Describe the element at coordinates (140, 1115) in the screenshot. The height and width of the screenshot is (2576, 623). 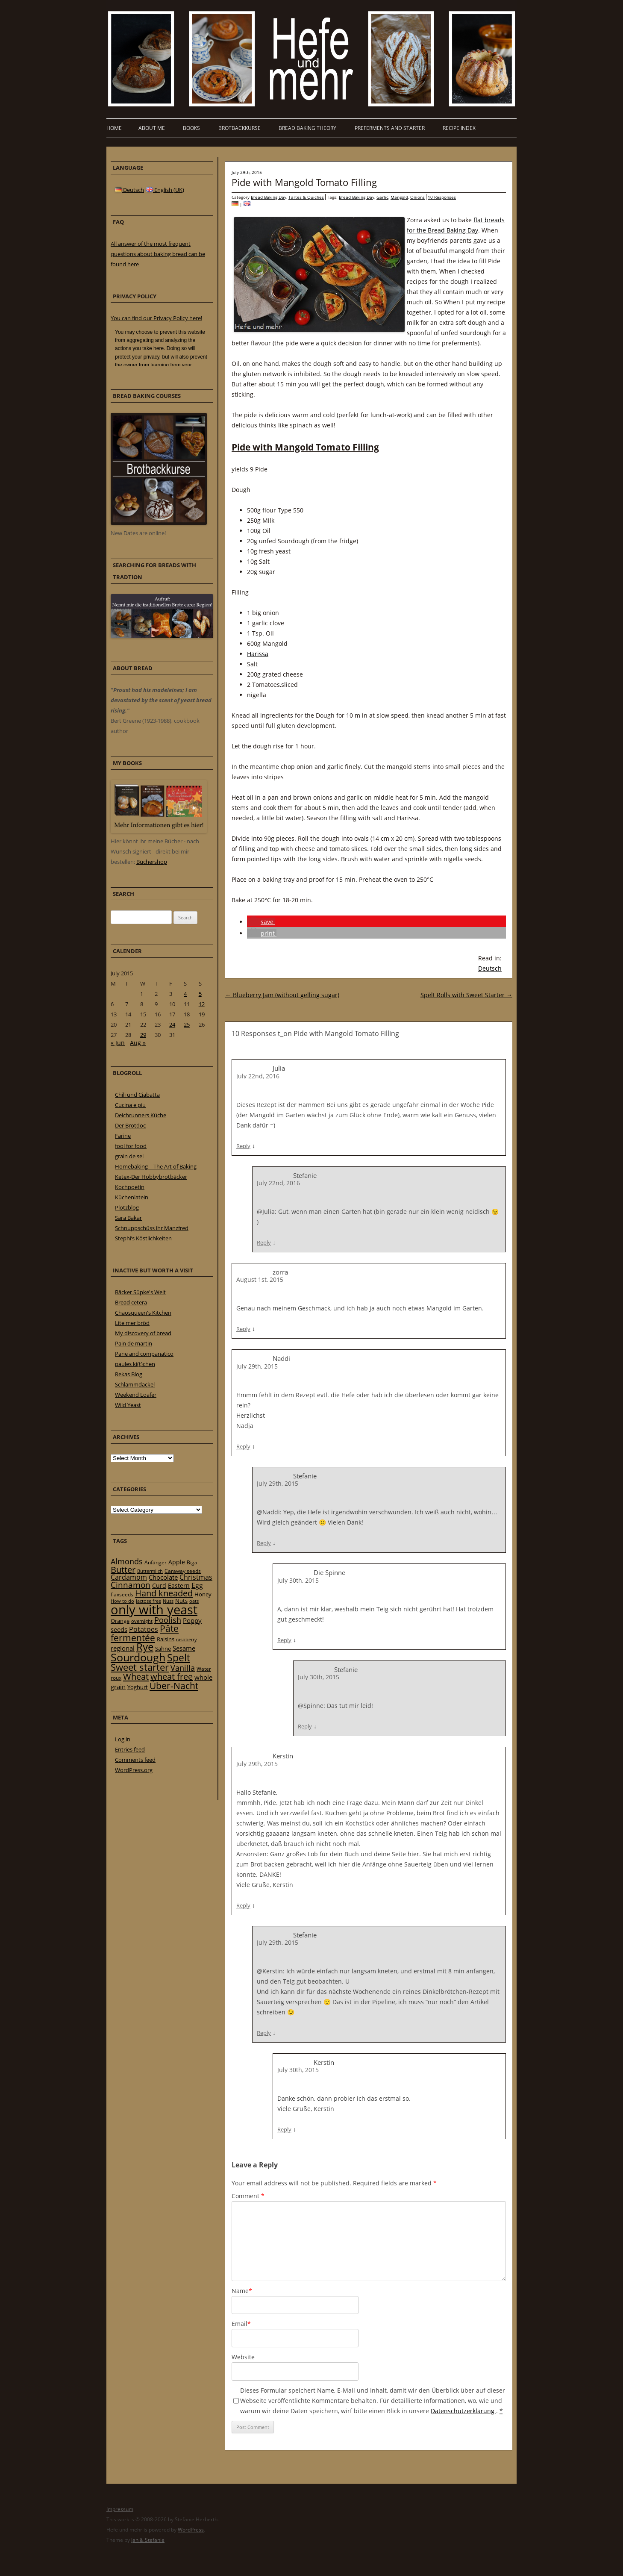
I see `Deichrunners Küche` at that location.